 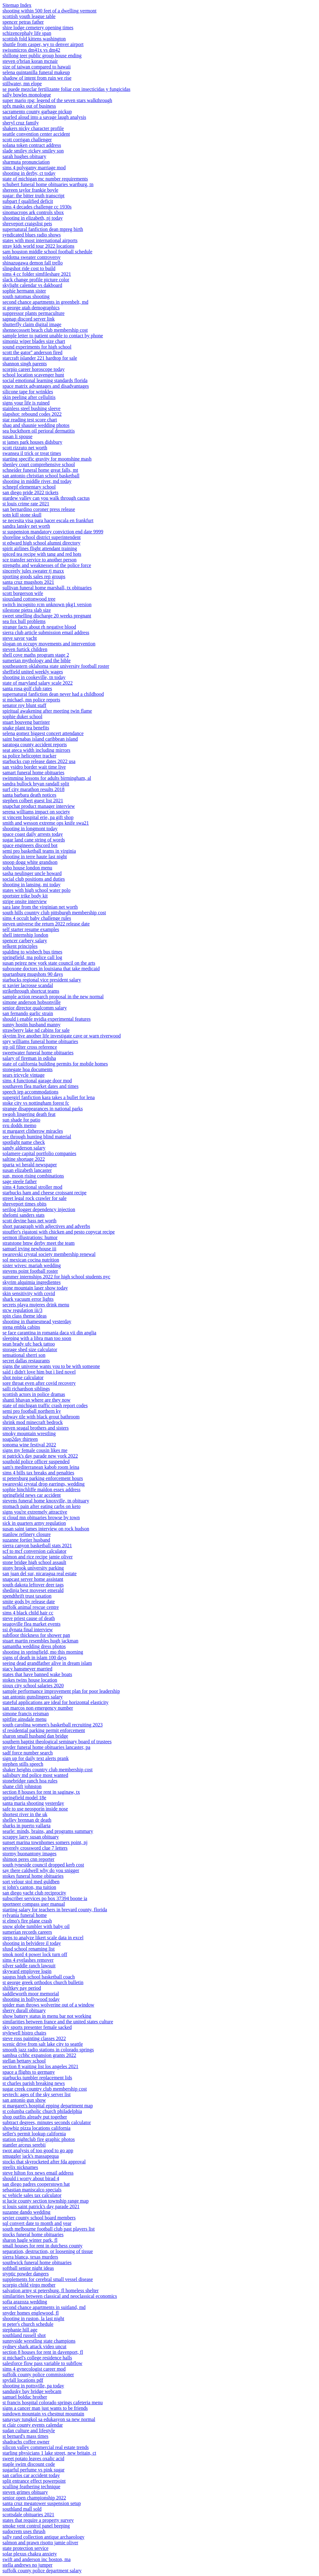 What do you see at coordinates (29, 1349) in the screenshot?
I see `storage shed size calculator` at bounding box center [29, 1349].